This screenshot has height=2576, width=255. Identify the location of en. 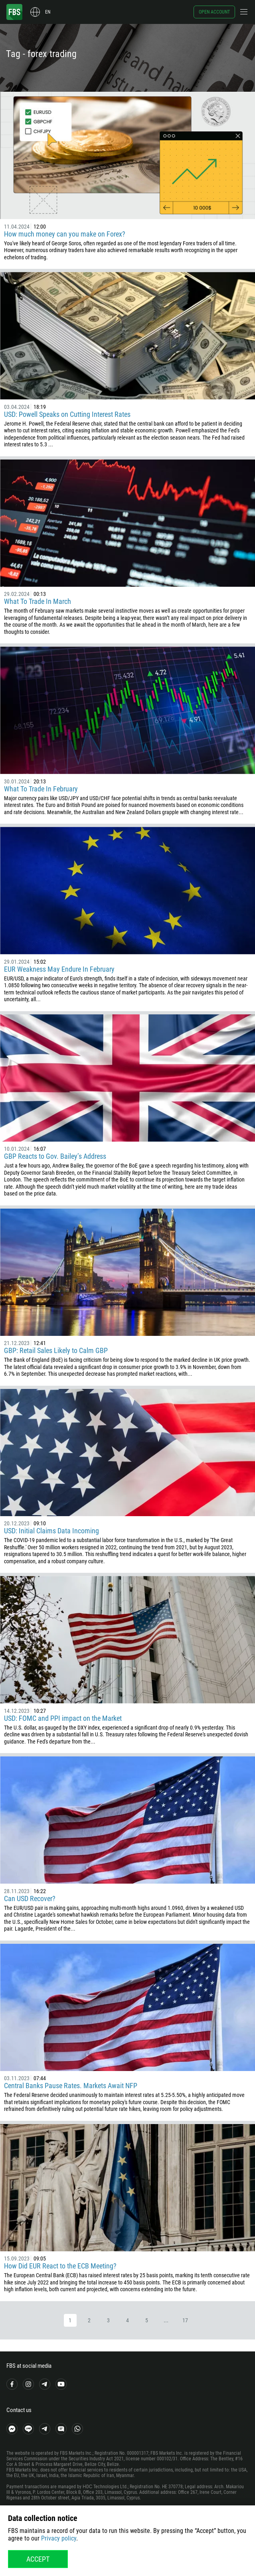
(47, 12).